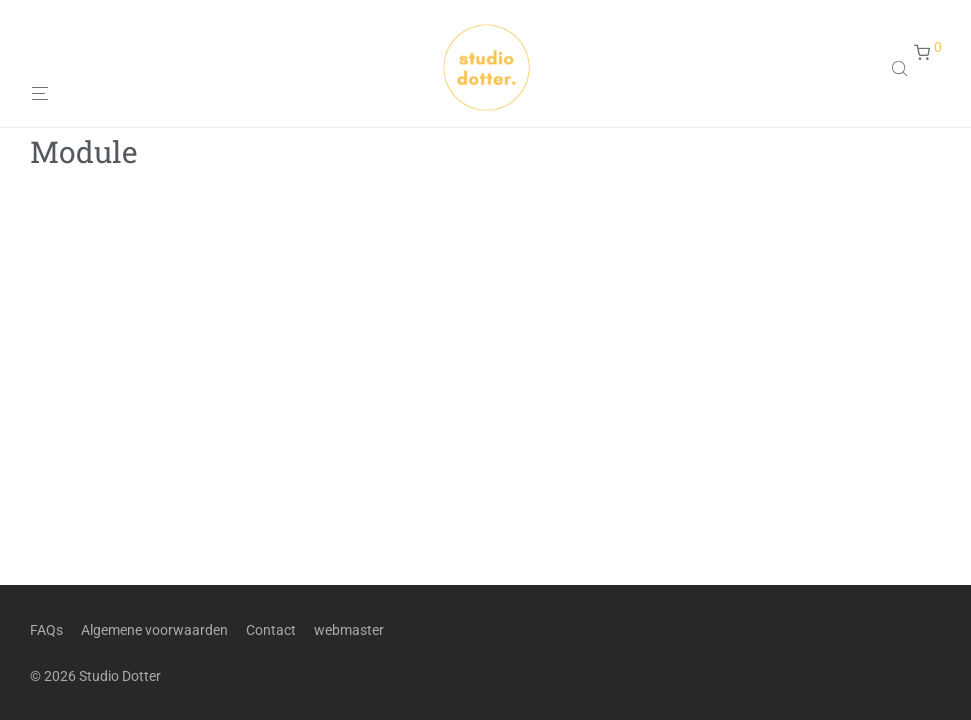 The width and height of the screenshot is (971, 720). Describe the element at coordinates (902, 68) in the screenshot. I see `[Open search in the mobile overlay]` at that location.